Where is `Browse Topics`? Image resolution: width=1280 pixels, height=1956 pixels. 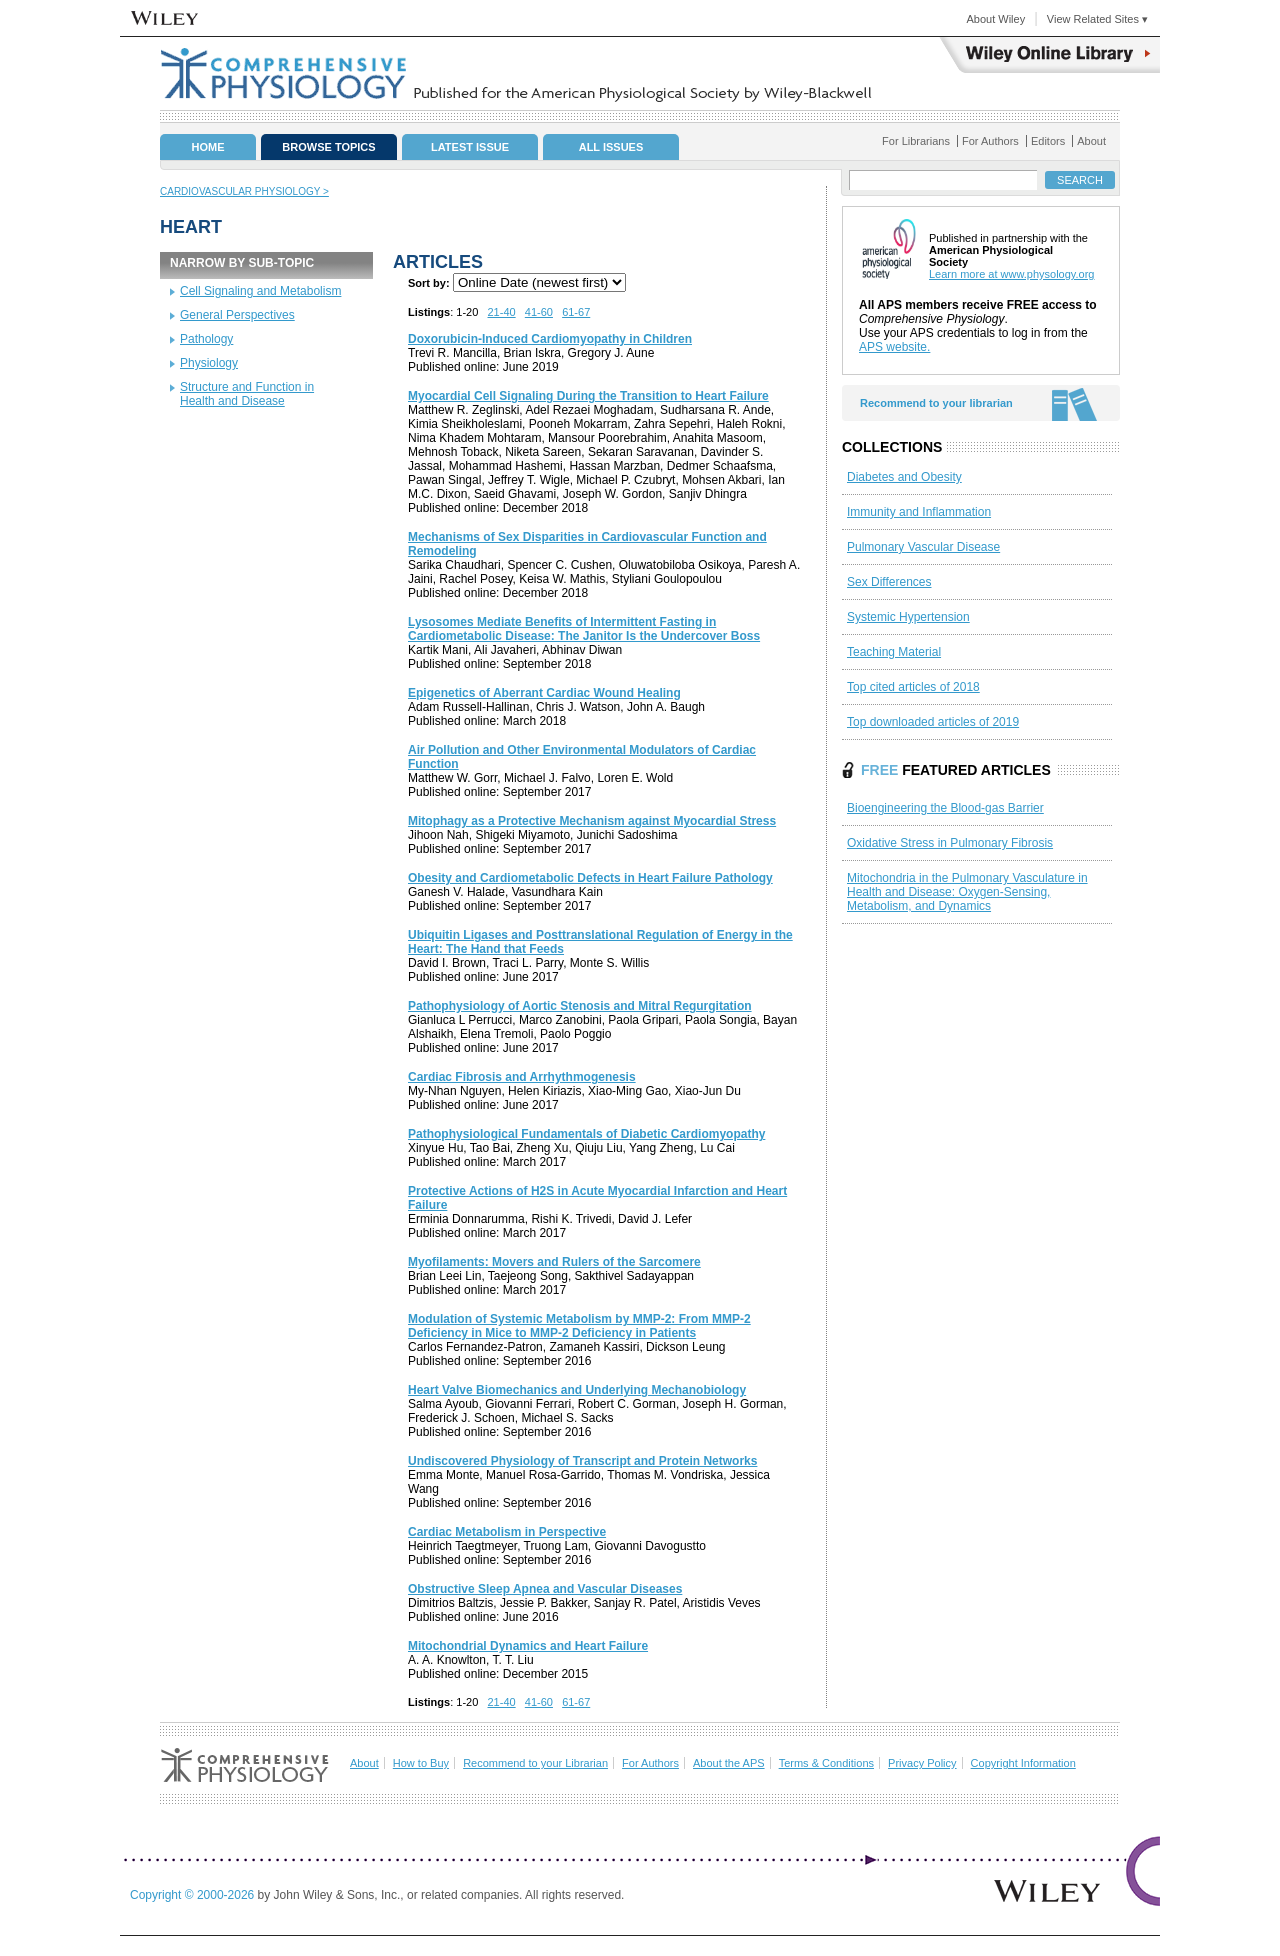 Browse Topics is located at coordinates (328, 147).